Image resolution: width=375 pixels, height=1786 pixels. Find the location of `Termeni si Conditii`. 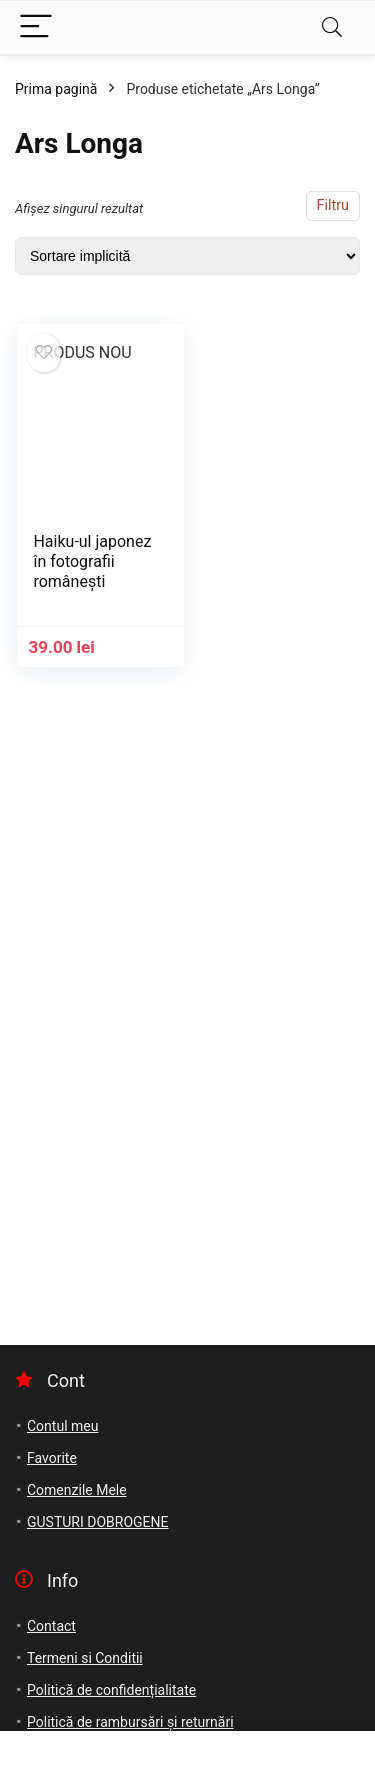

Termeni si Conditii is located at coordinates (85, 1658).